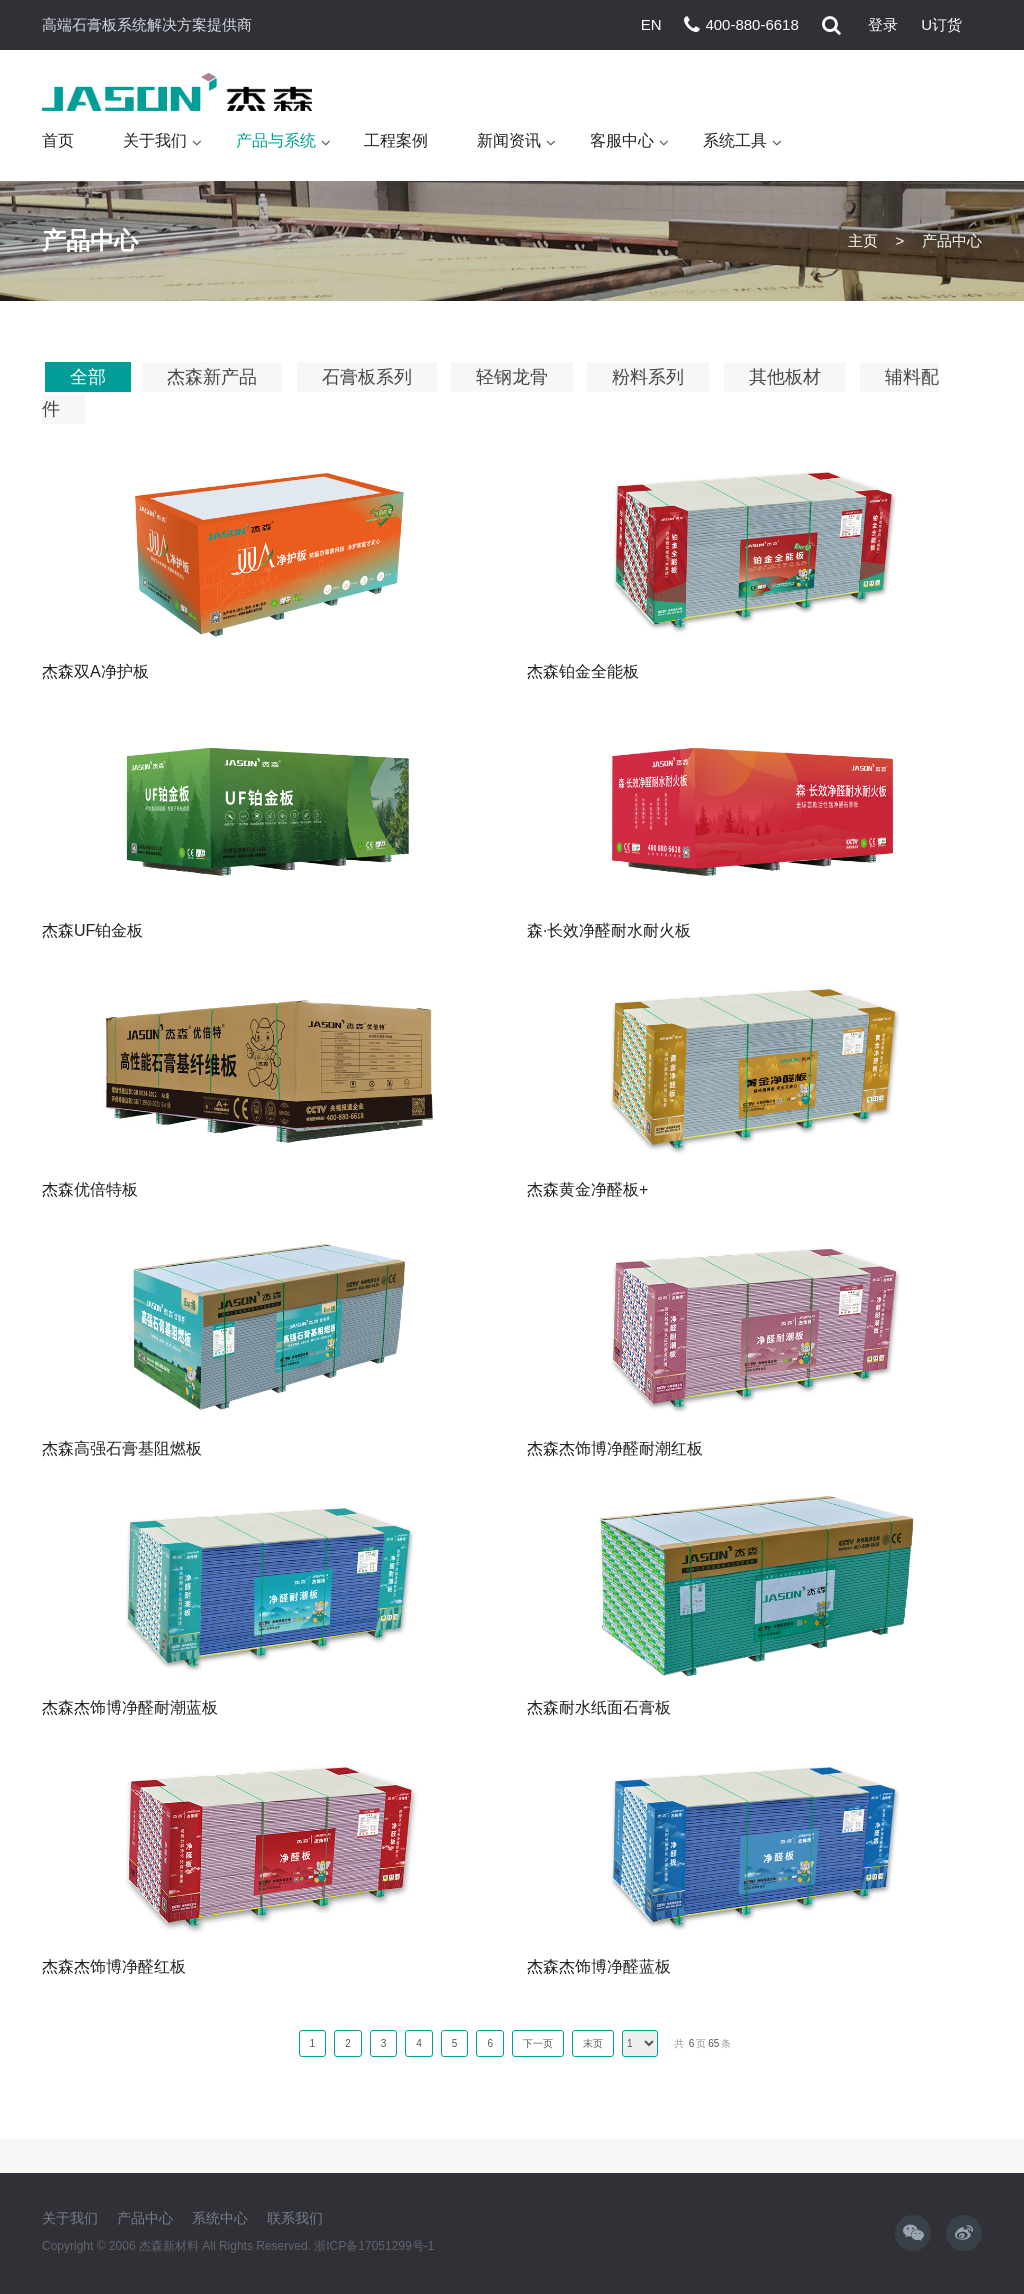  I want to click on 系统工具, so click(735, 140).